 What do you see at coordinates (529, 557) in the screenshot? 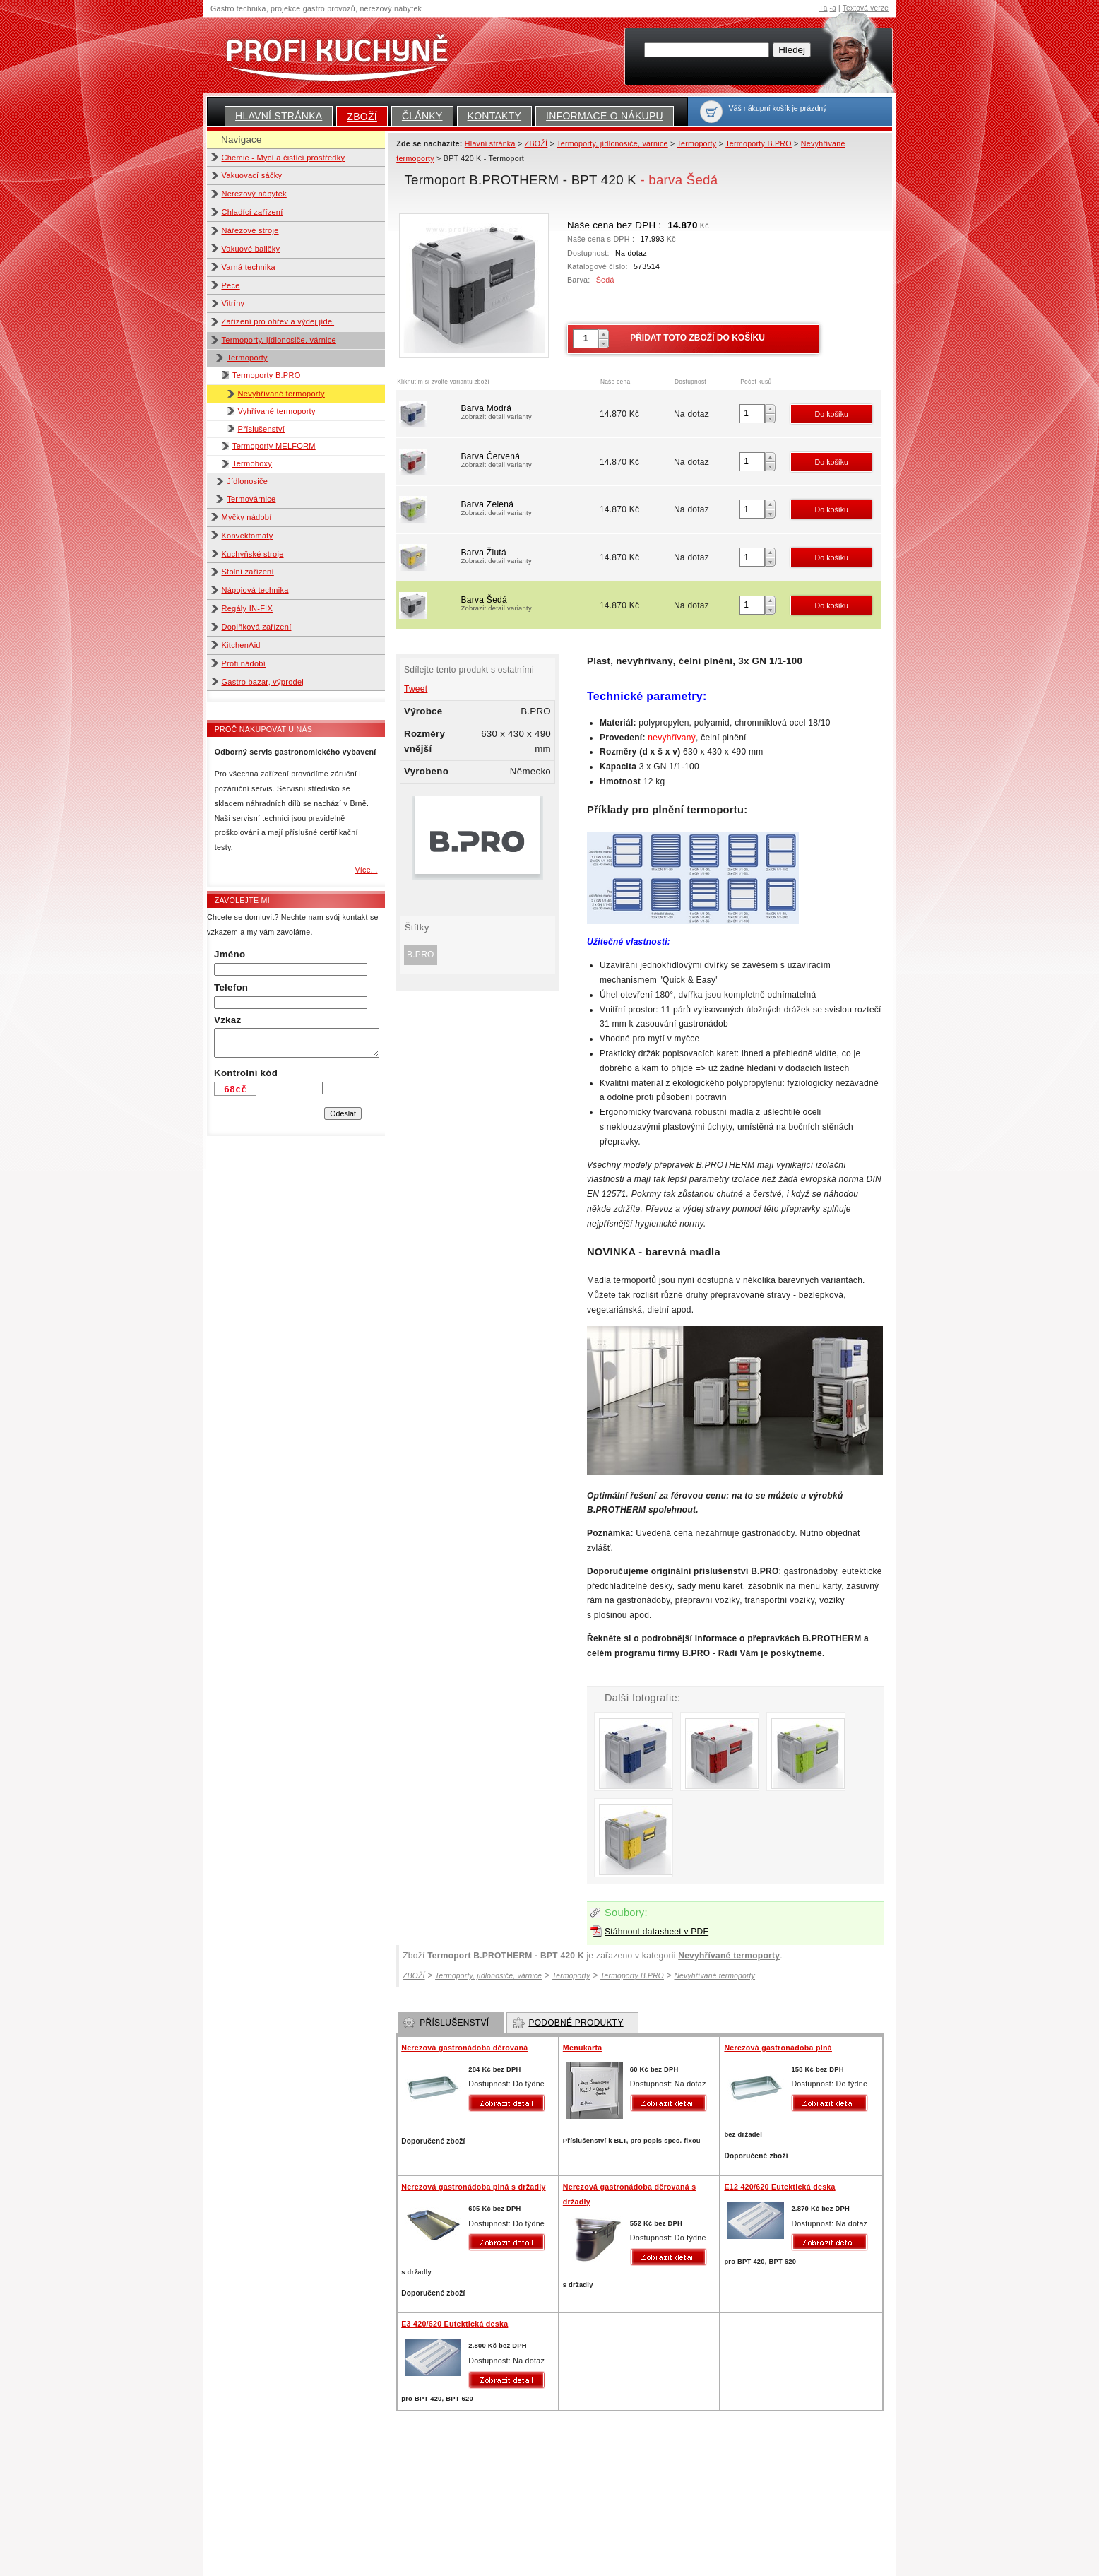
I see `Barva Žlutá` at bounding box center [529, 557].